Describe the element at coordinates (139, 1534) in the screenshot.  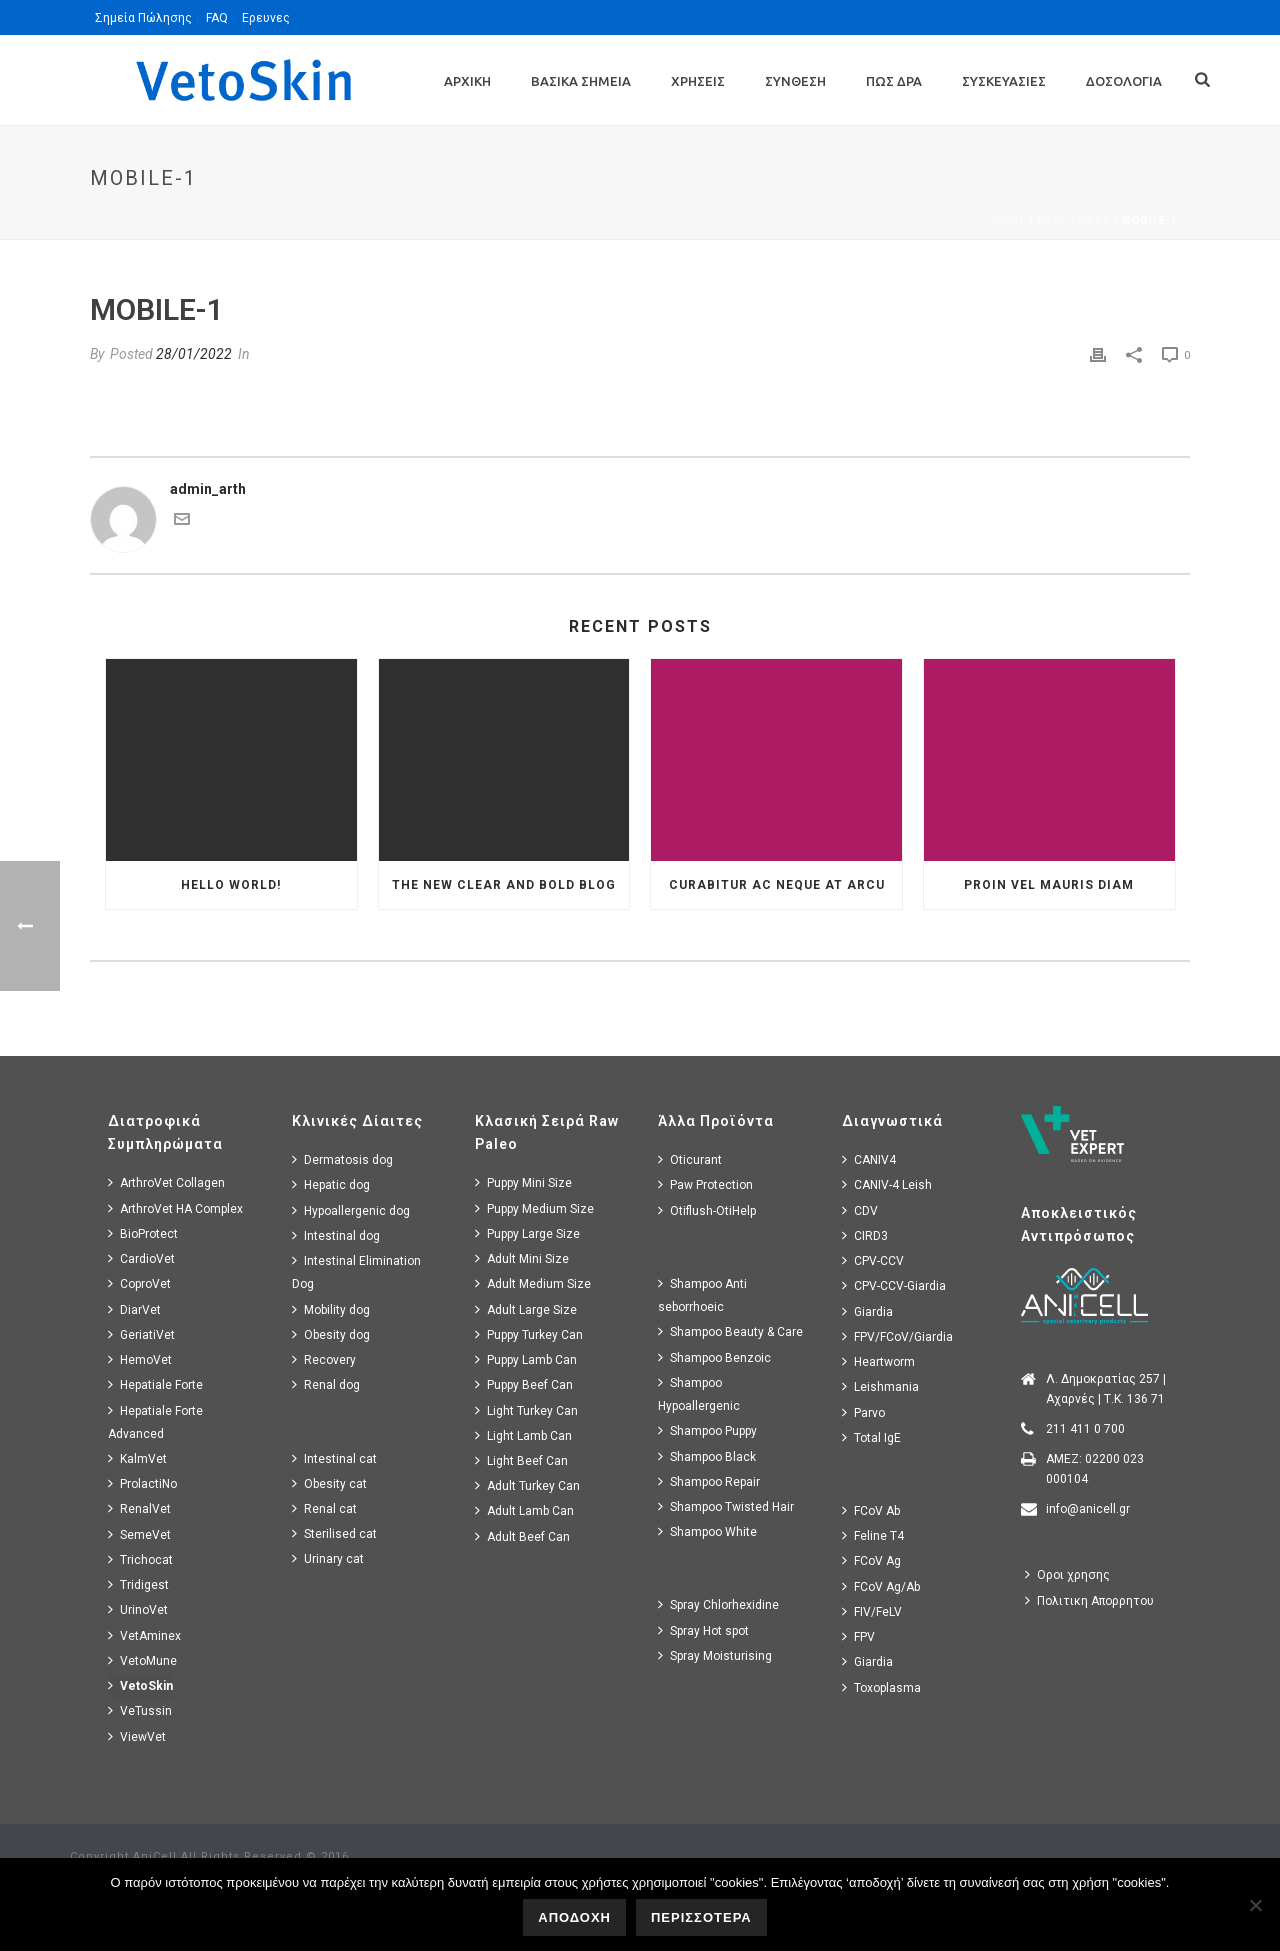
I see `SemeVet` at that location.